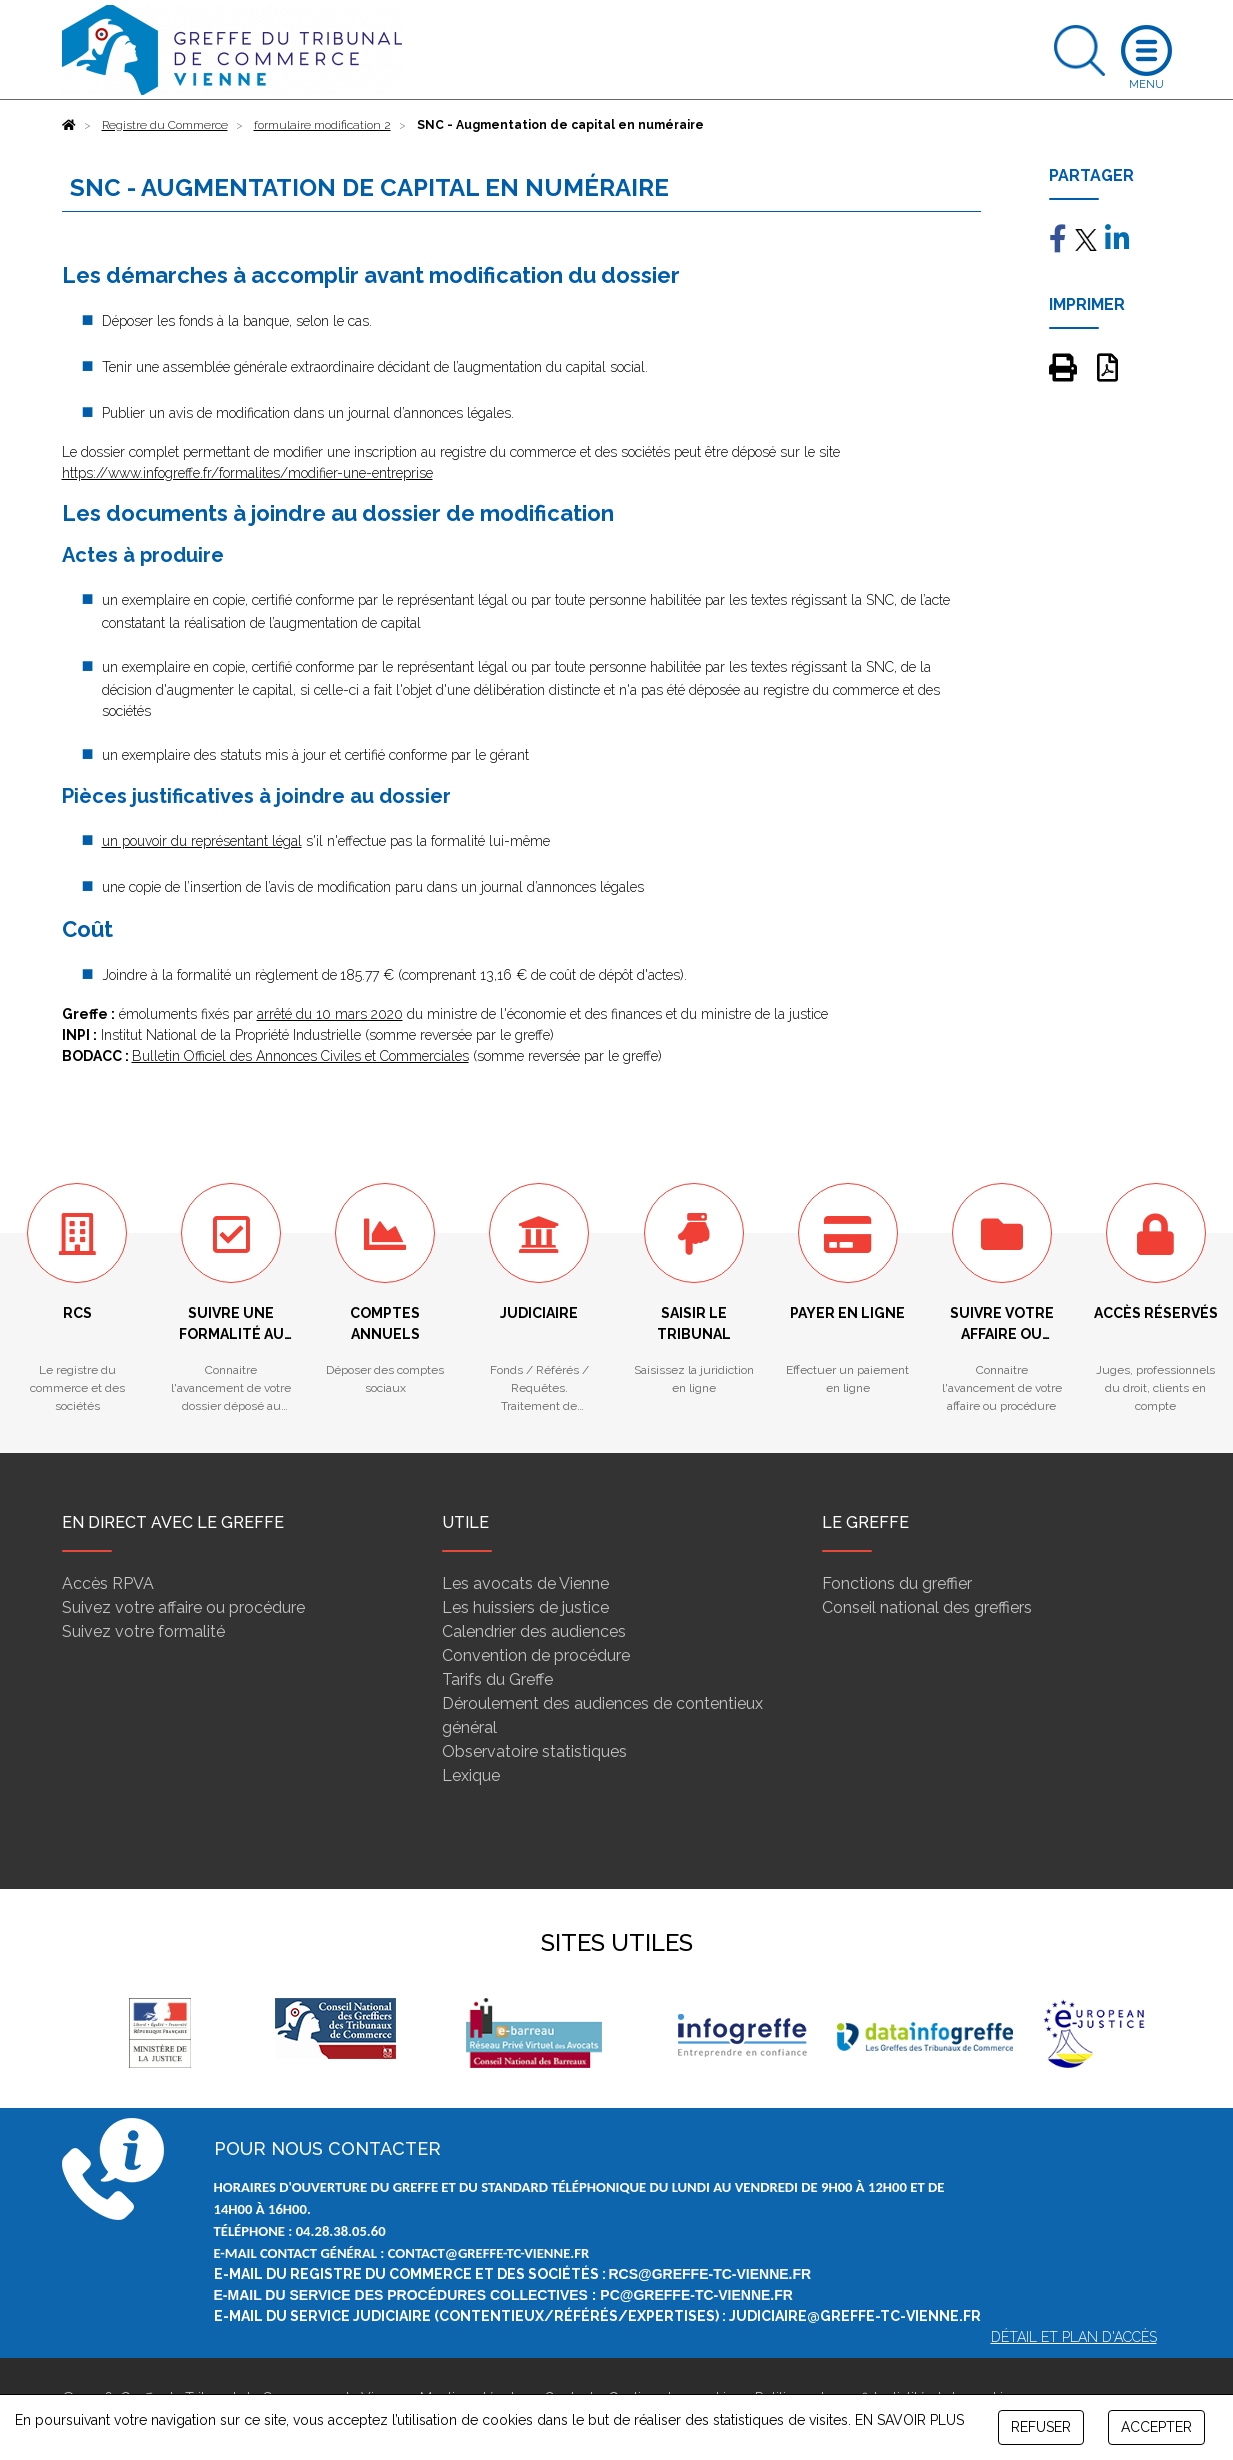 The width and height of the screenshot is (1233, 2460). I want to click on Conseil national des greffiers, so click(927, 1607).